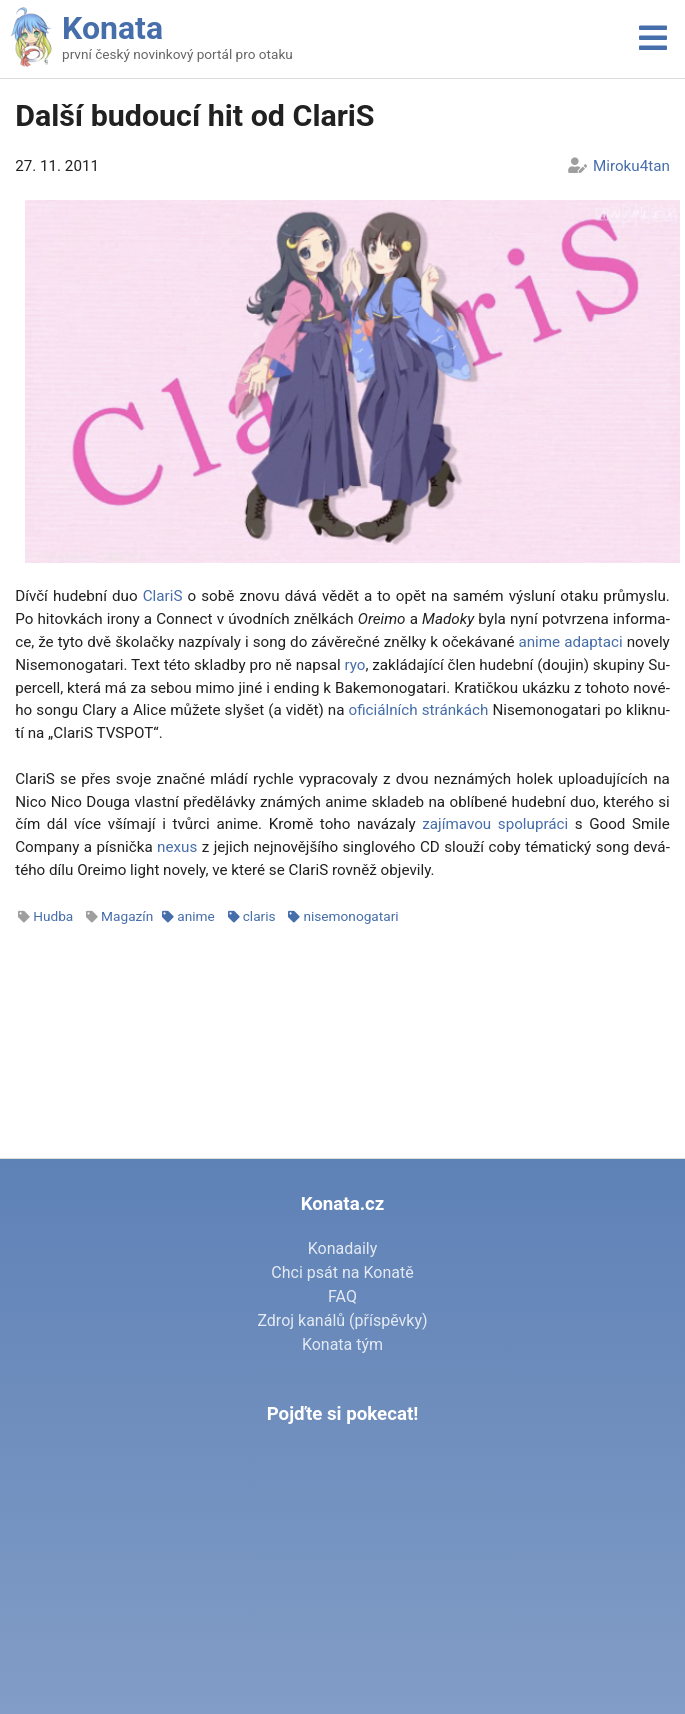 The width and height of the screenshot is (685, 1714). I want to click on anime, so click(196, 916).